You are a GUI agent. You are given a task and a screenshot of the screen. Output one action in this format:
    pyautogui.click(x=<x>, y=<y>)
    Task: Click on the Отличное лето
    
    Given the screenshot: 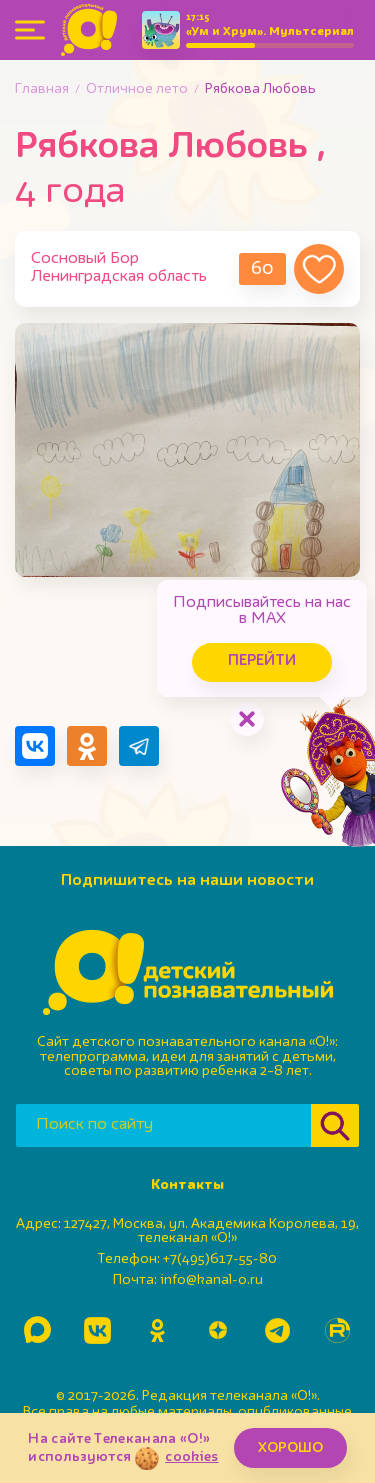 What is the action you would take?
    pyautogui.click(x=137, y=89)
    